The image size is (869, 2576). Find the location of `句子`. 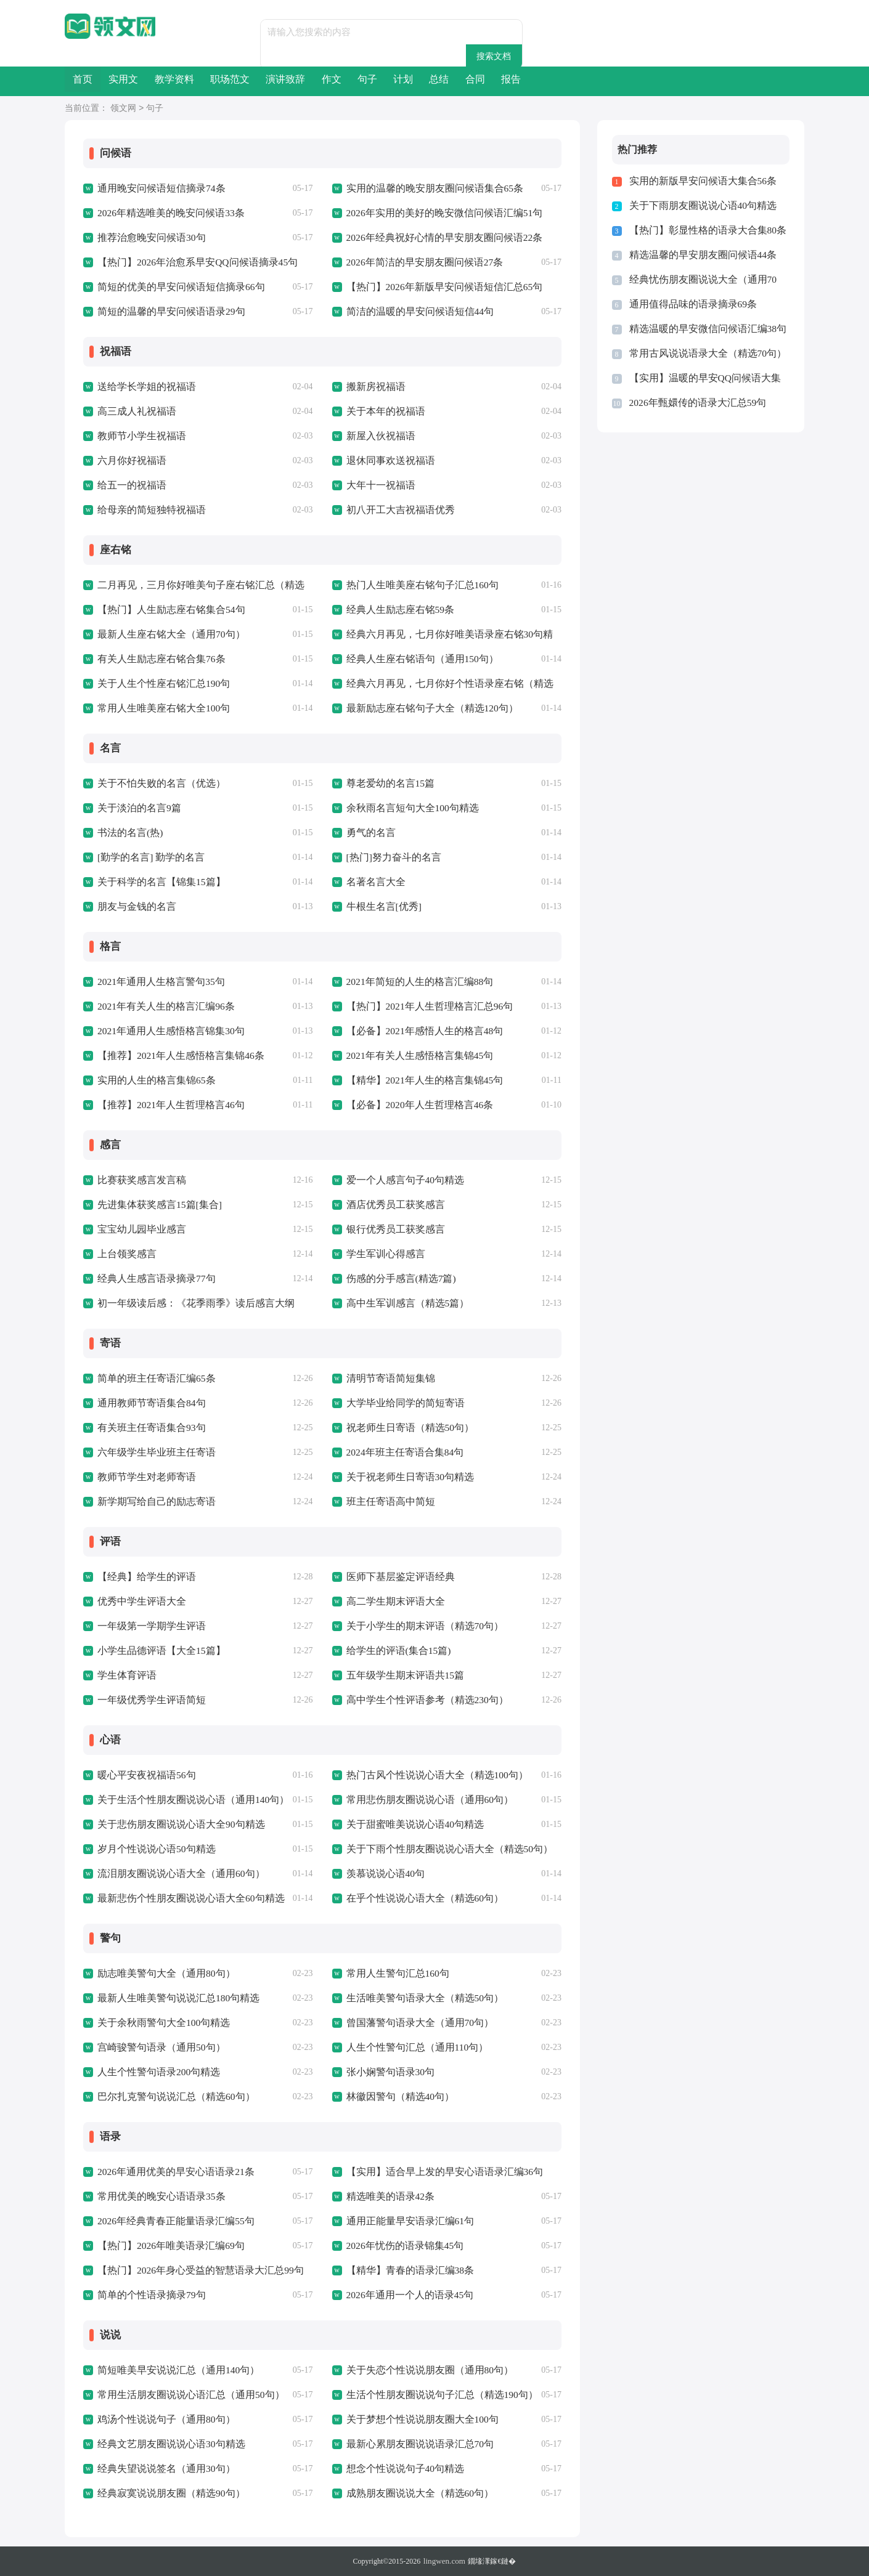

句子 is located at coordinates (522, 81).